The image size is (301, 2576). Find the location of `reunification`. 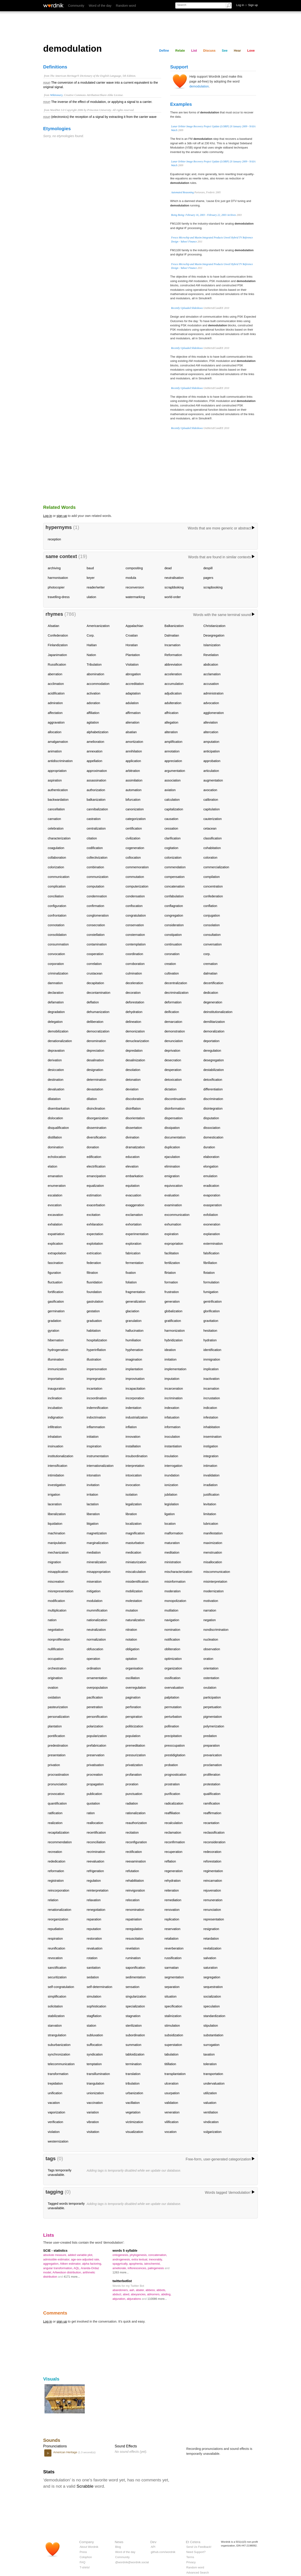

reunification is located at coordinates (56, 1948).